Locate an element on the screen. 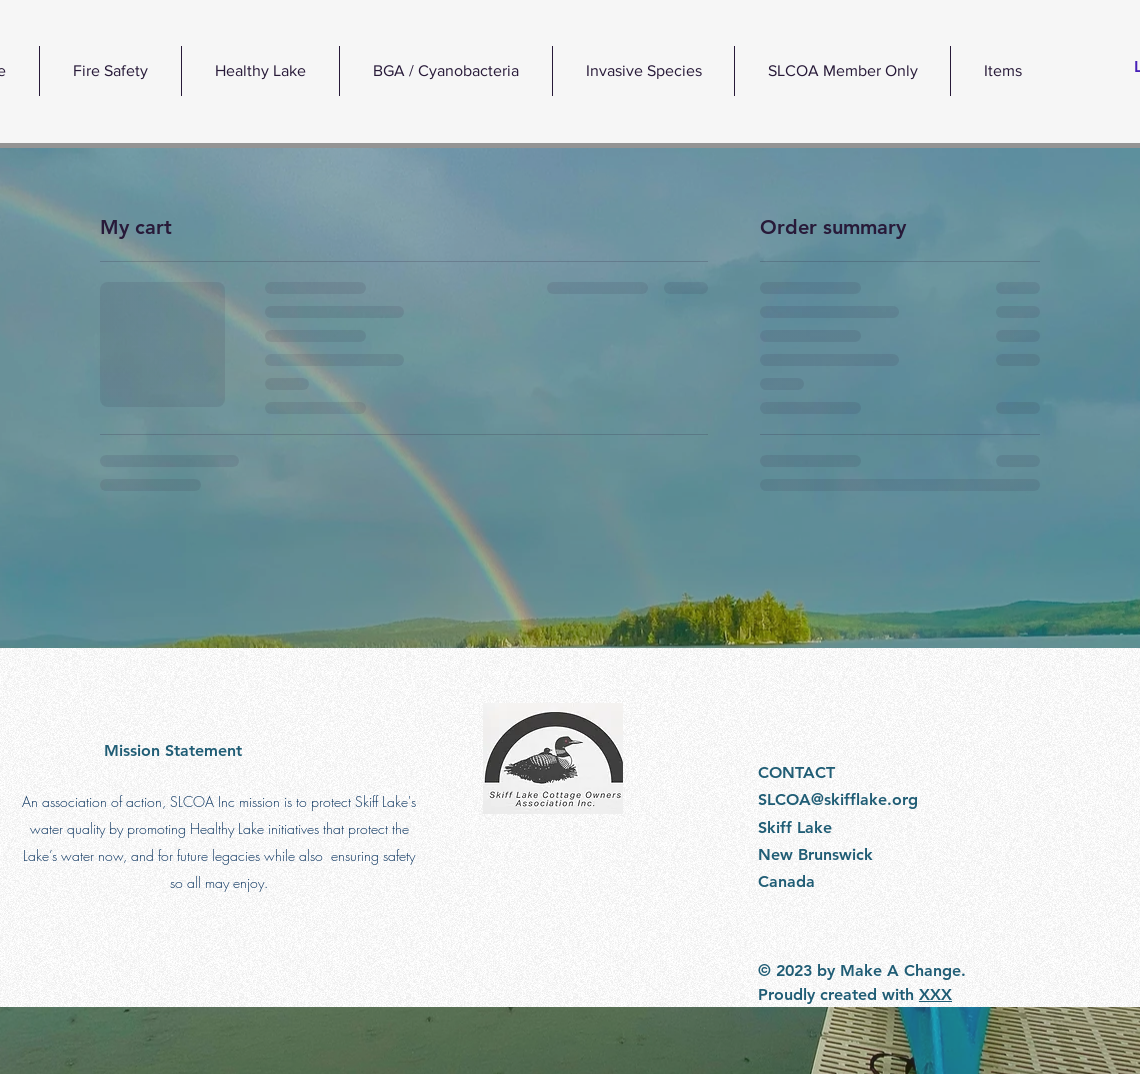 The height and width of the screenshot is (1074, 1140). SLCOA@skifflake.org is located at coordinates (838, 799).